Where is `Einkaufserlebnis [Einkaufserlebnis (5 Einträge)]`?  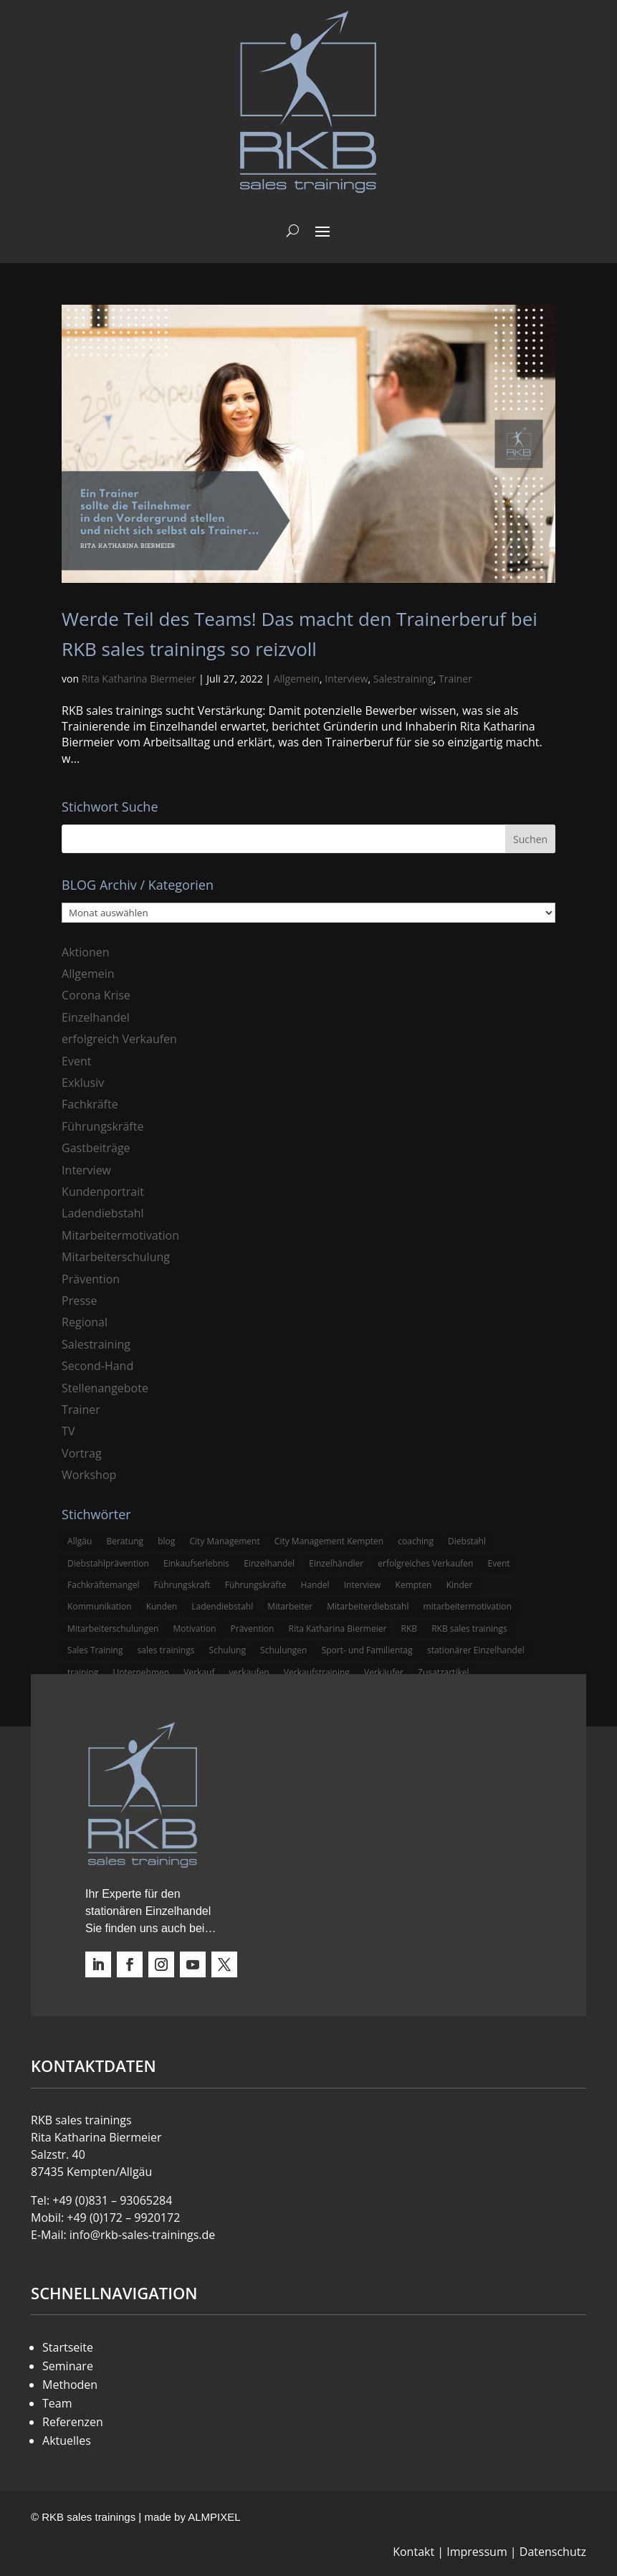
Einkaufserlebnis [Einkaufserlebnis (5 Einträge)] is located at coordinates (196, 1563).